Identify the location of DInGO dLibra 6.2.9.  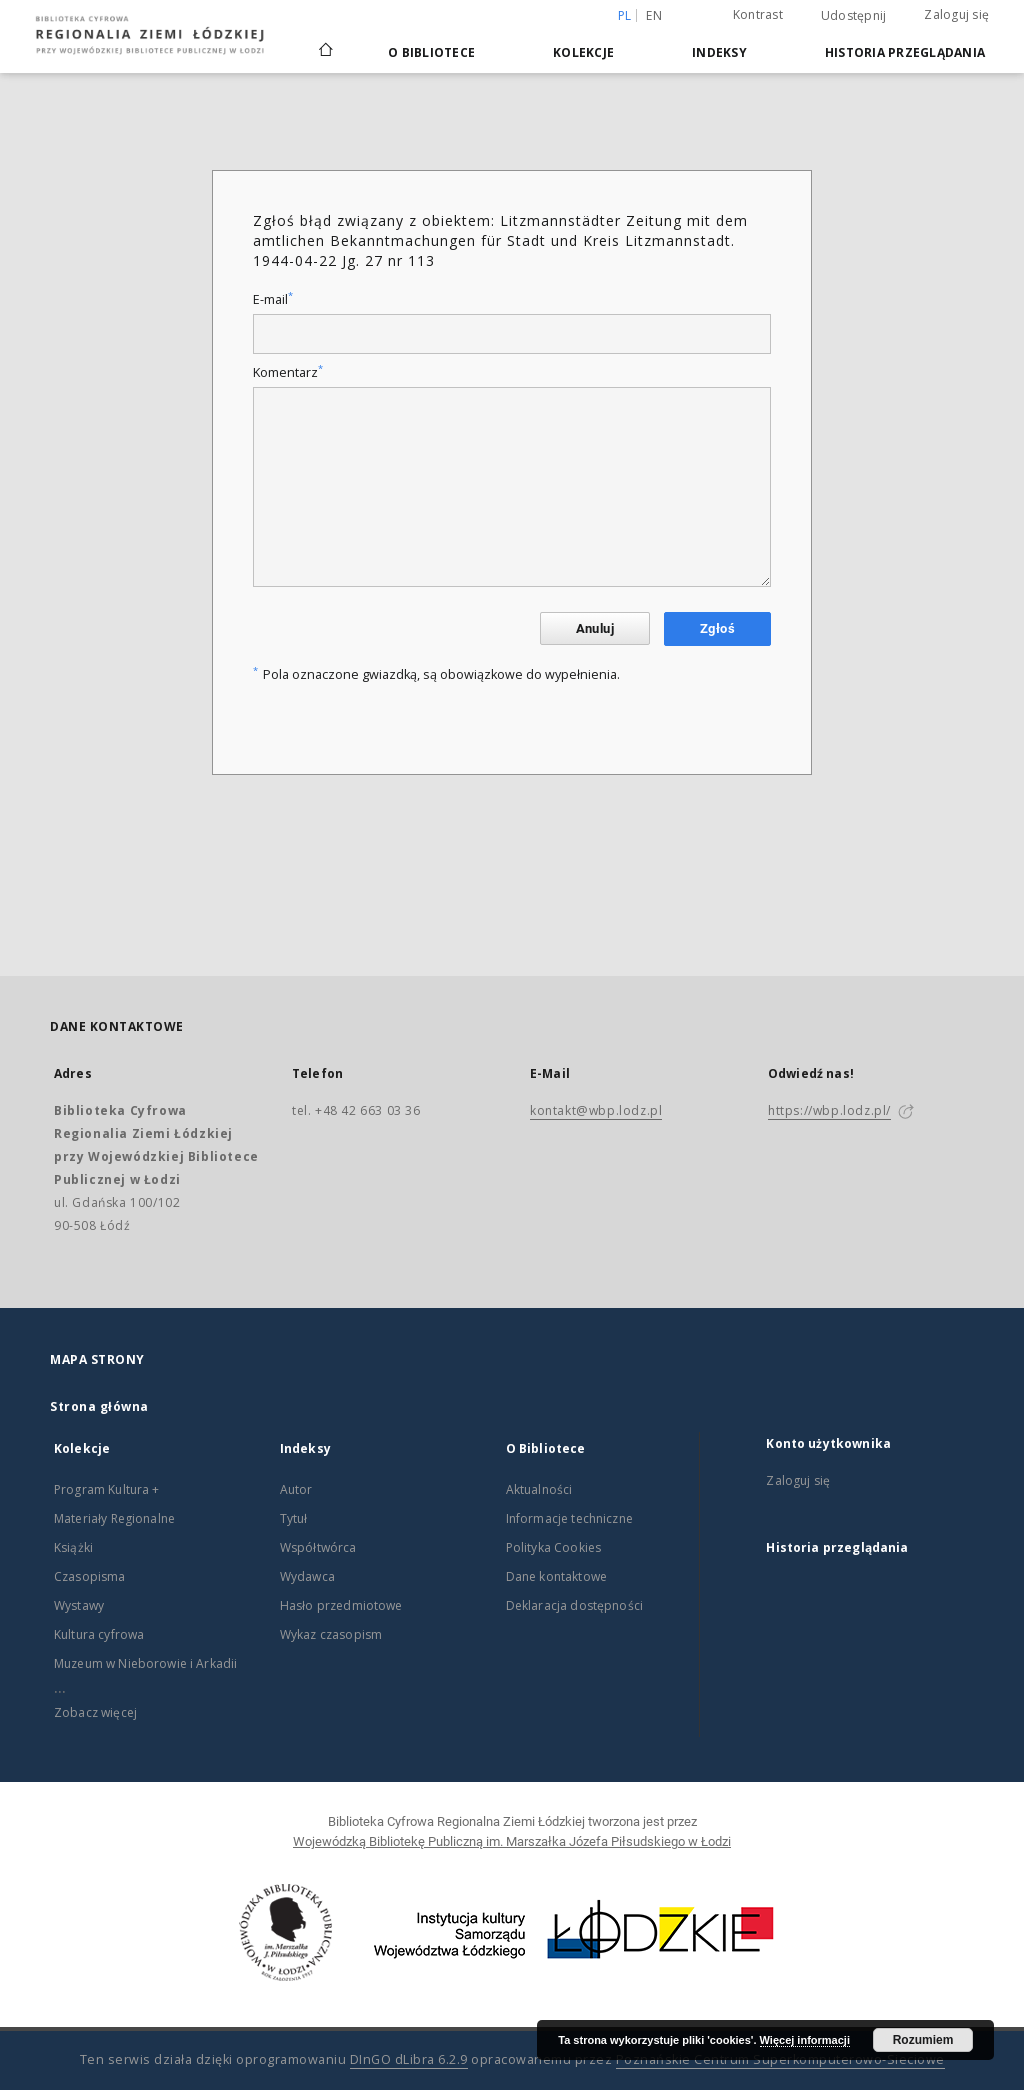
(409, 2059).